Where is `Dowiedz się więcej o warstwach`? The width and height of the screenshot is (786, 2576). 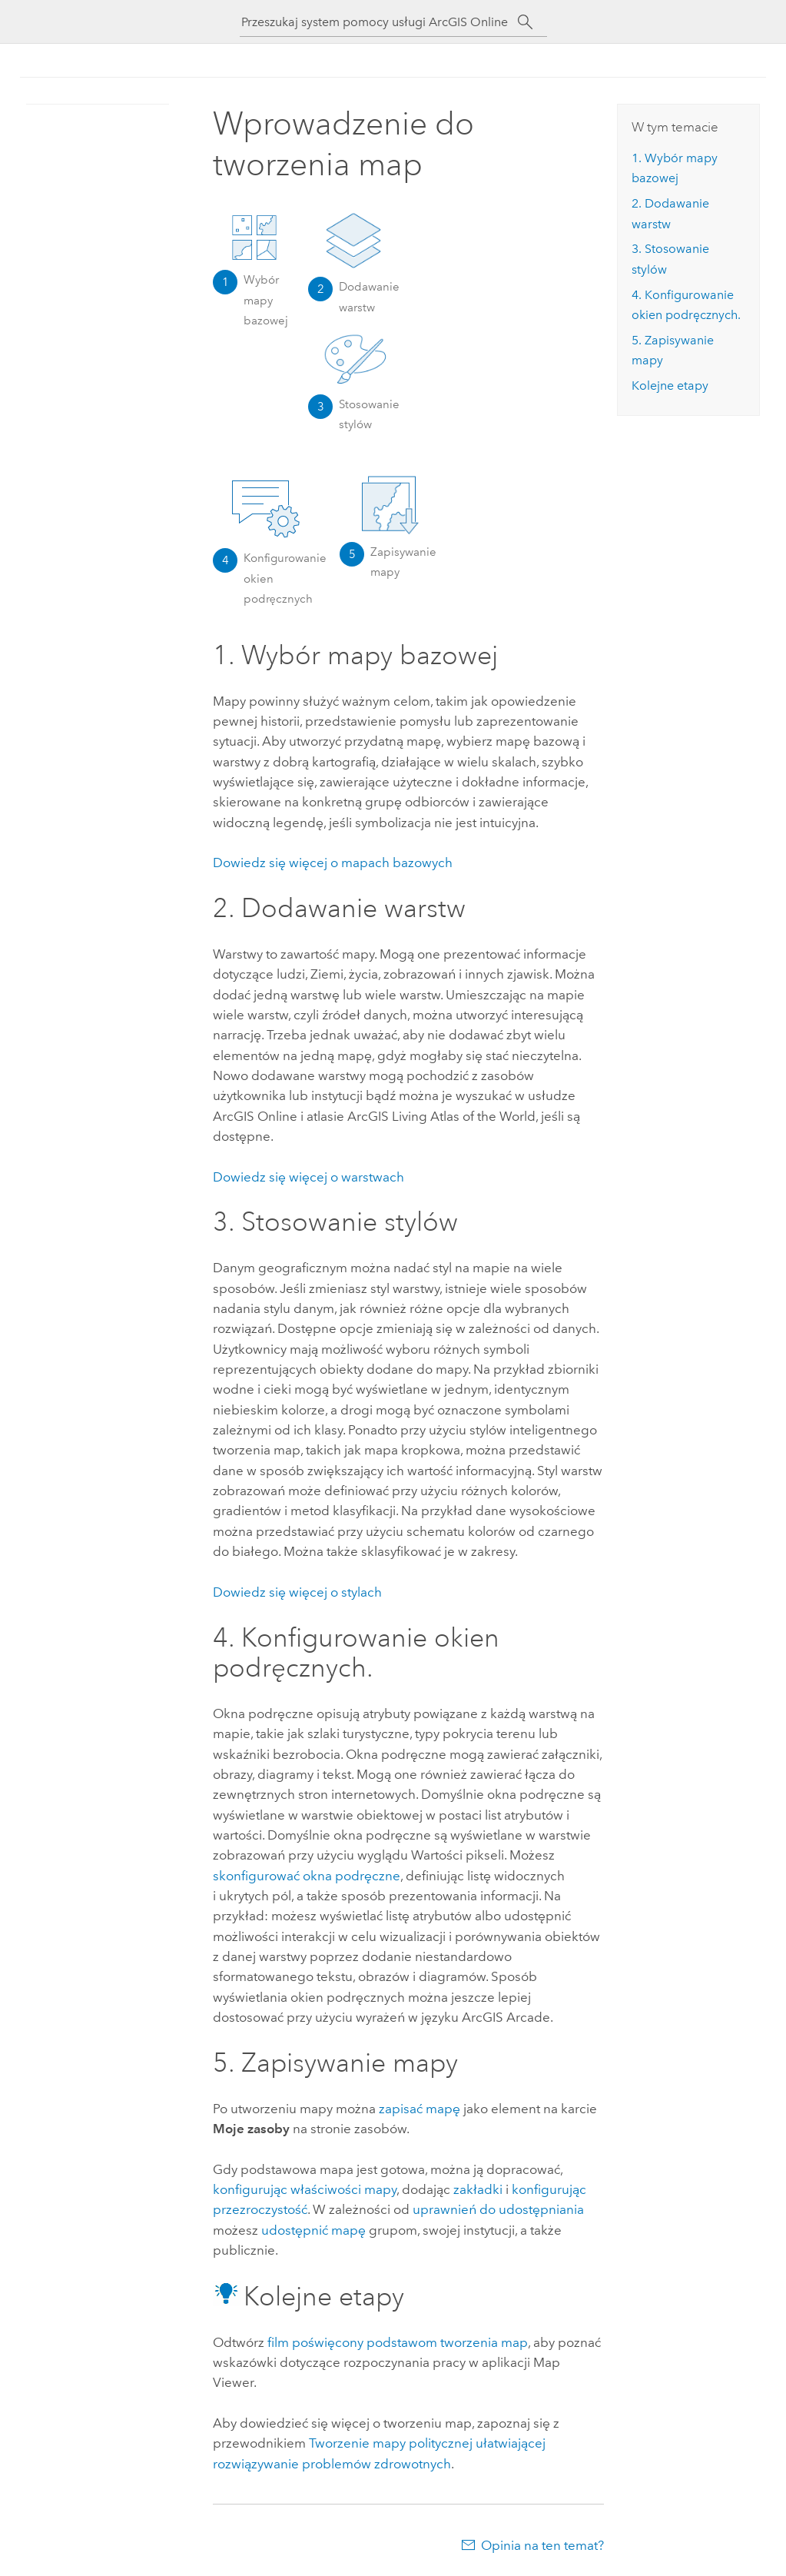
Dowiedz się więcej o warstwach is located at coordinates (308, 1177).